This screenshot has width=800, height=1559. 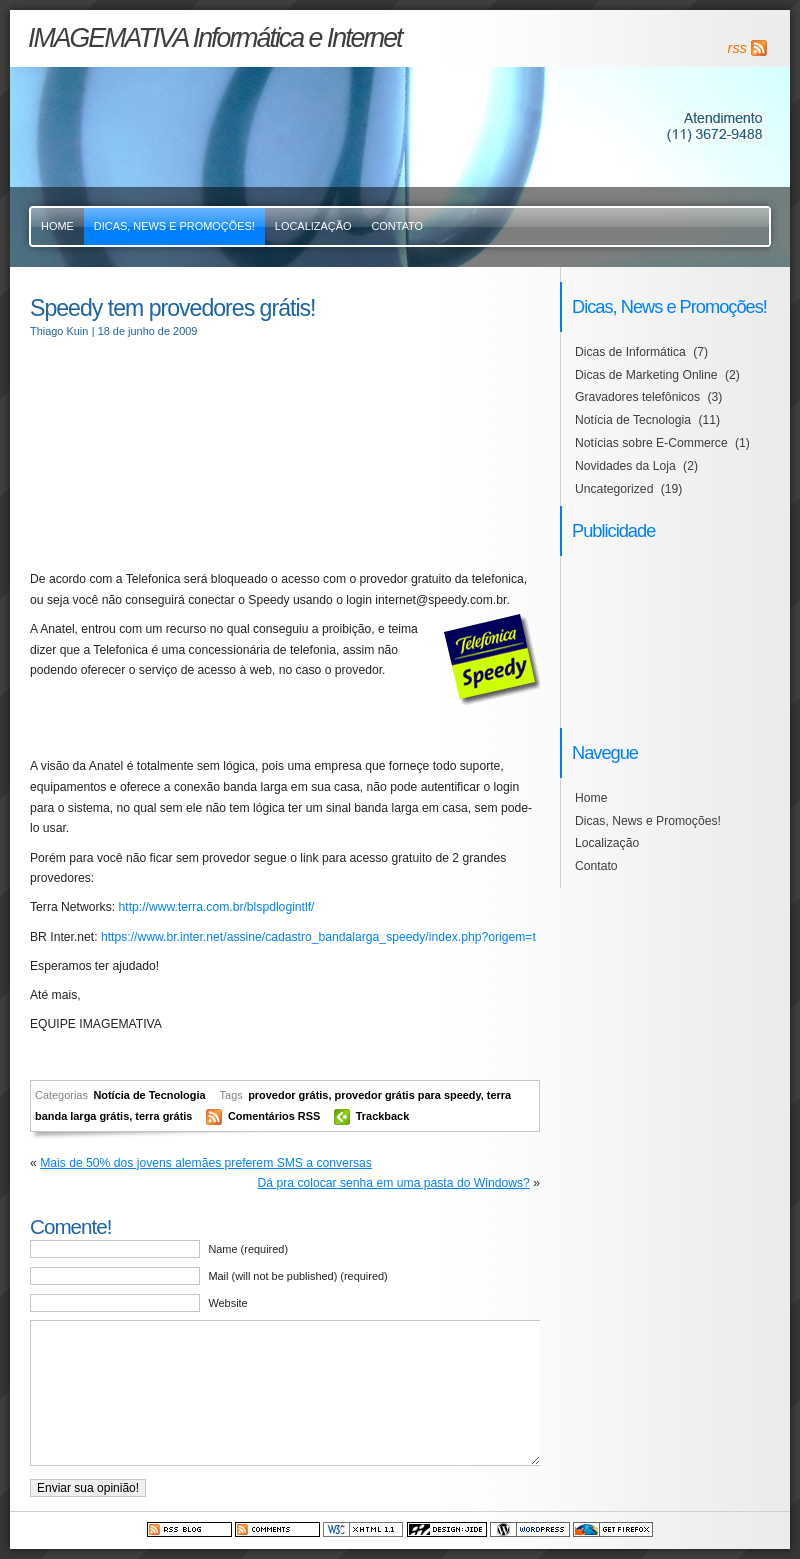 I want to click on [Advertisement], so click(x=183, y=454).